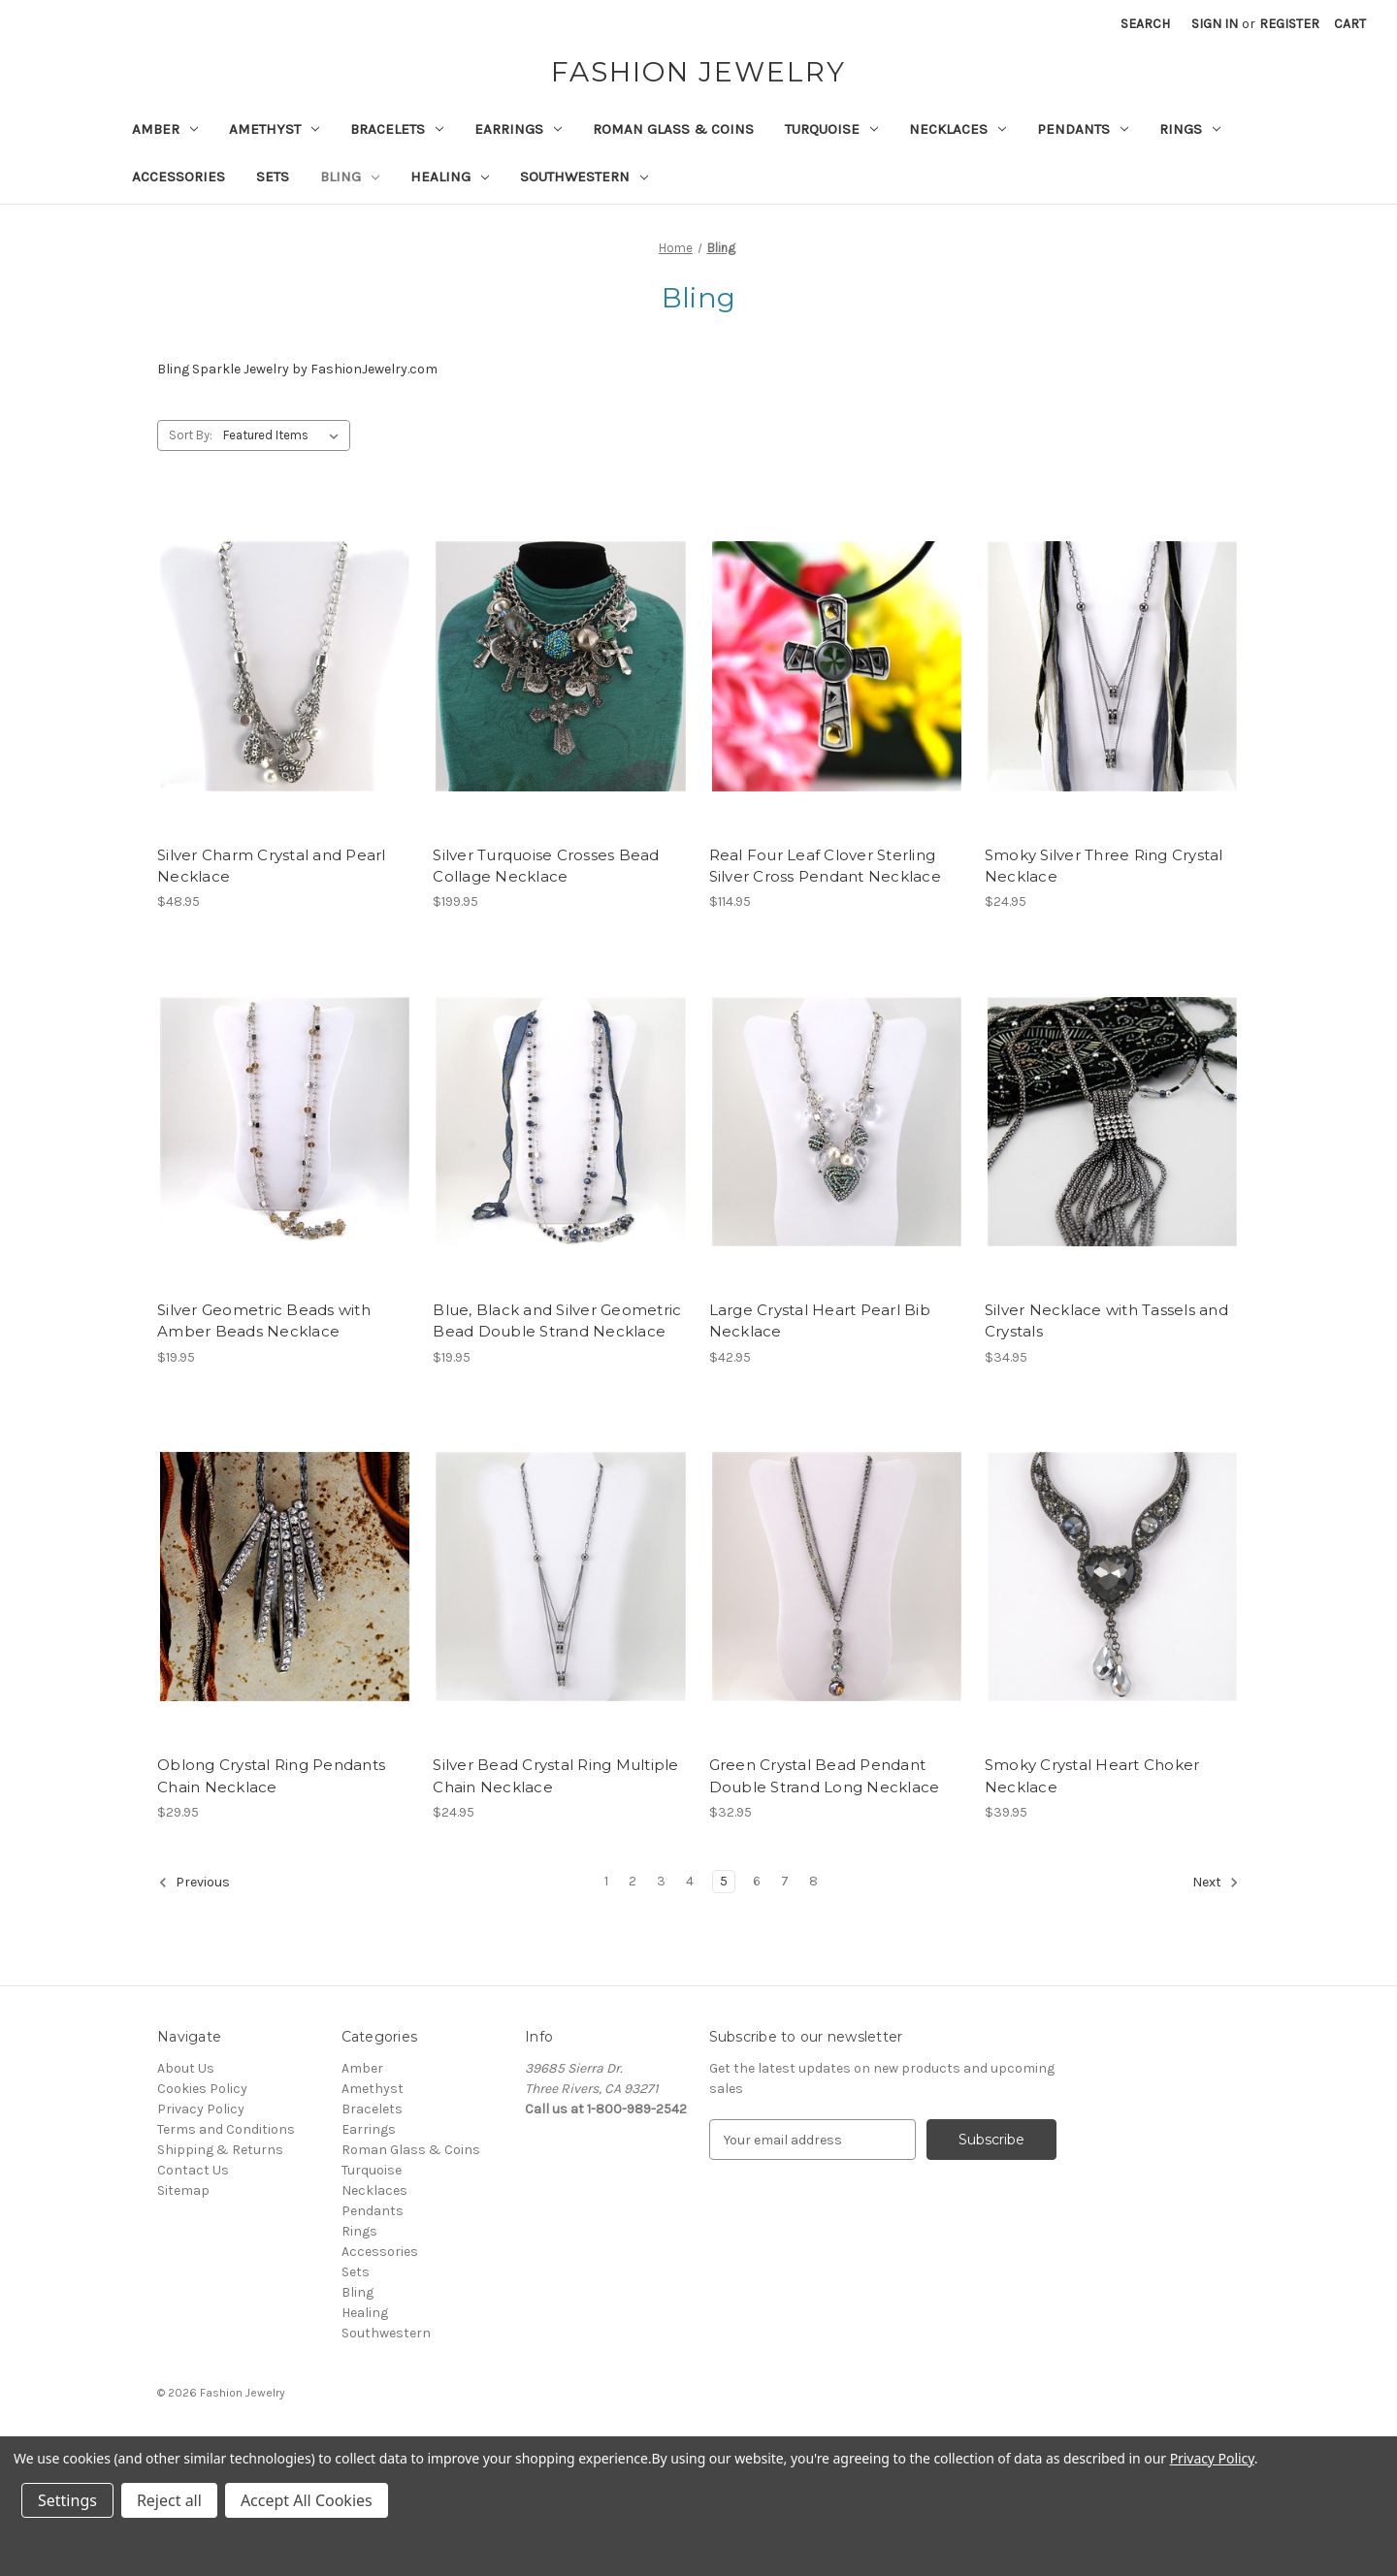 This screenshot has width=1397, height=2576. What do you see at coordinates (1215, 1882) in the screenshot?
I see `Next` at bounding box center [1215, 1882].